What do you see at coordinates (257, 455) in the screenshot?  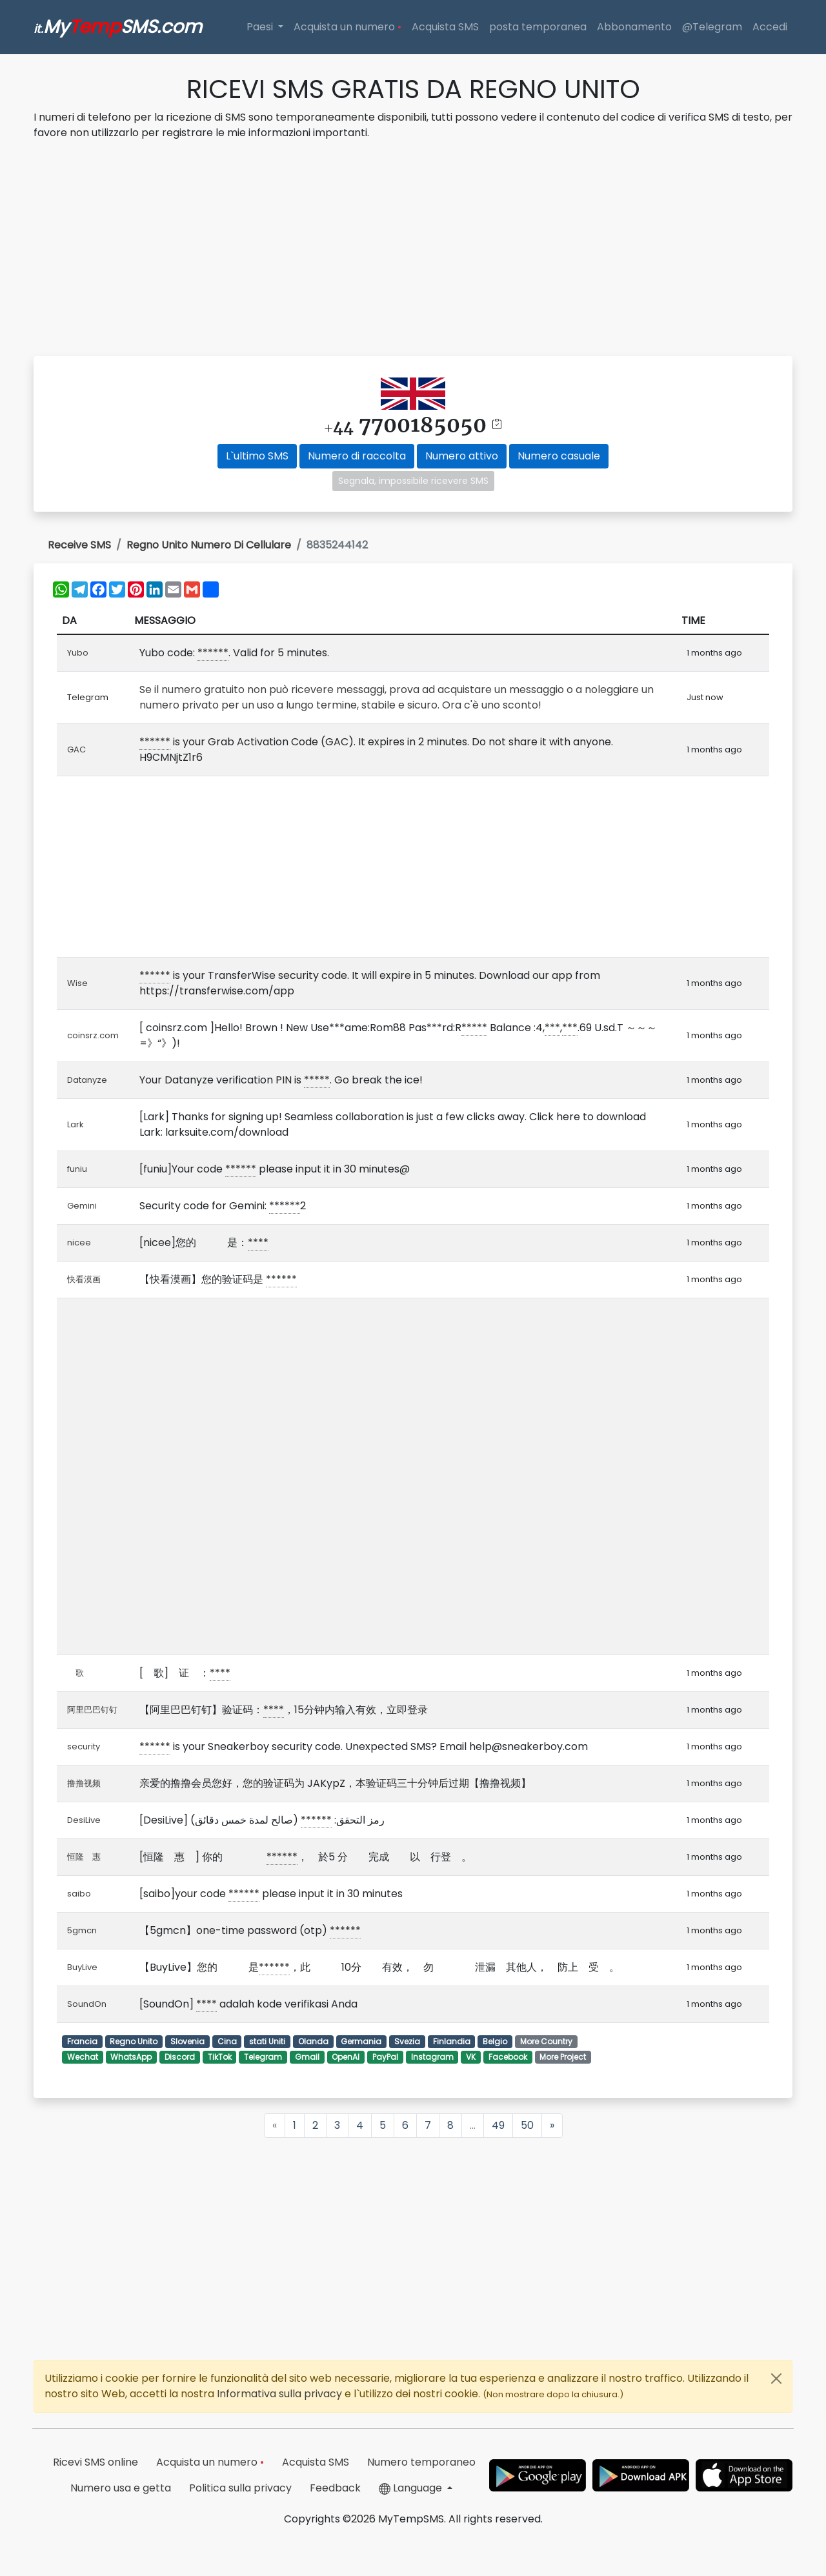 I see `L`ultimo SMS` at bounding box center [257, 455].